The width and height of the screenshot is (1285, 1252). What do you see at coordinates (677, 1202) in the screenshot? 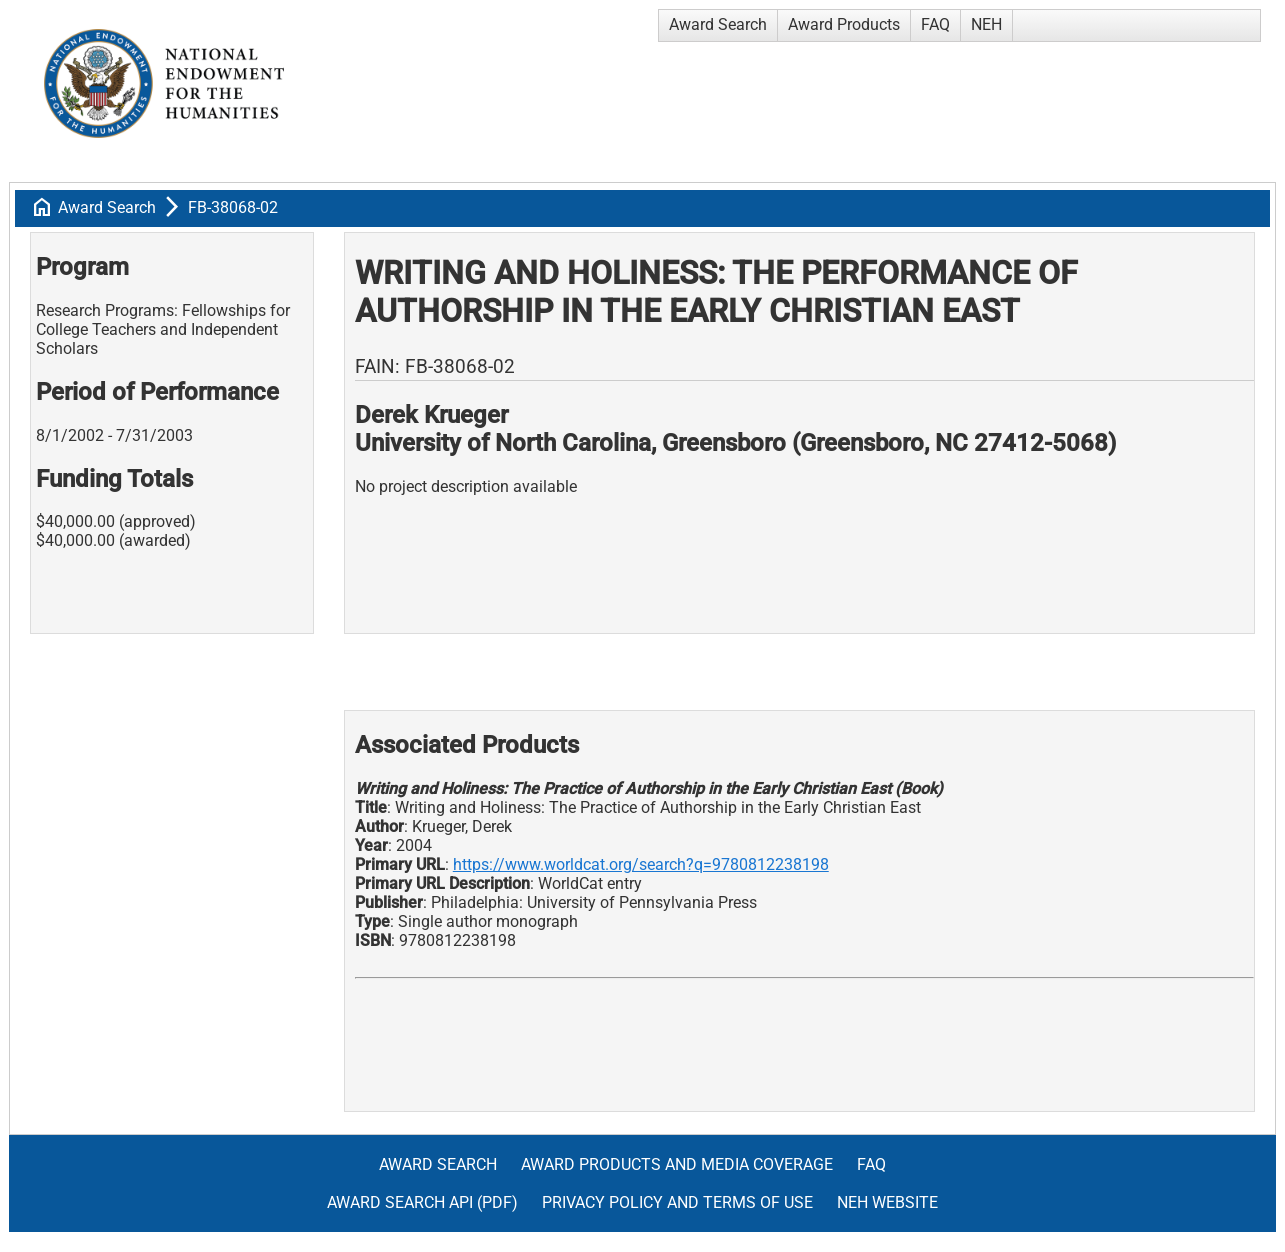
I see `Privacy Policy and Terms of Use` at bounding box center [677, 1202].